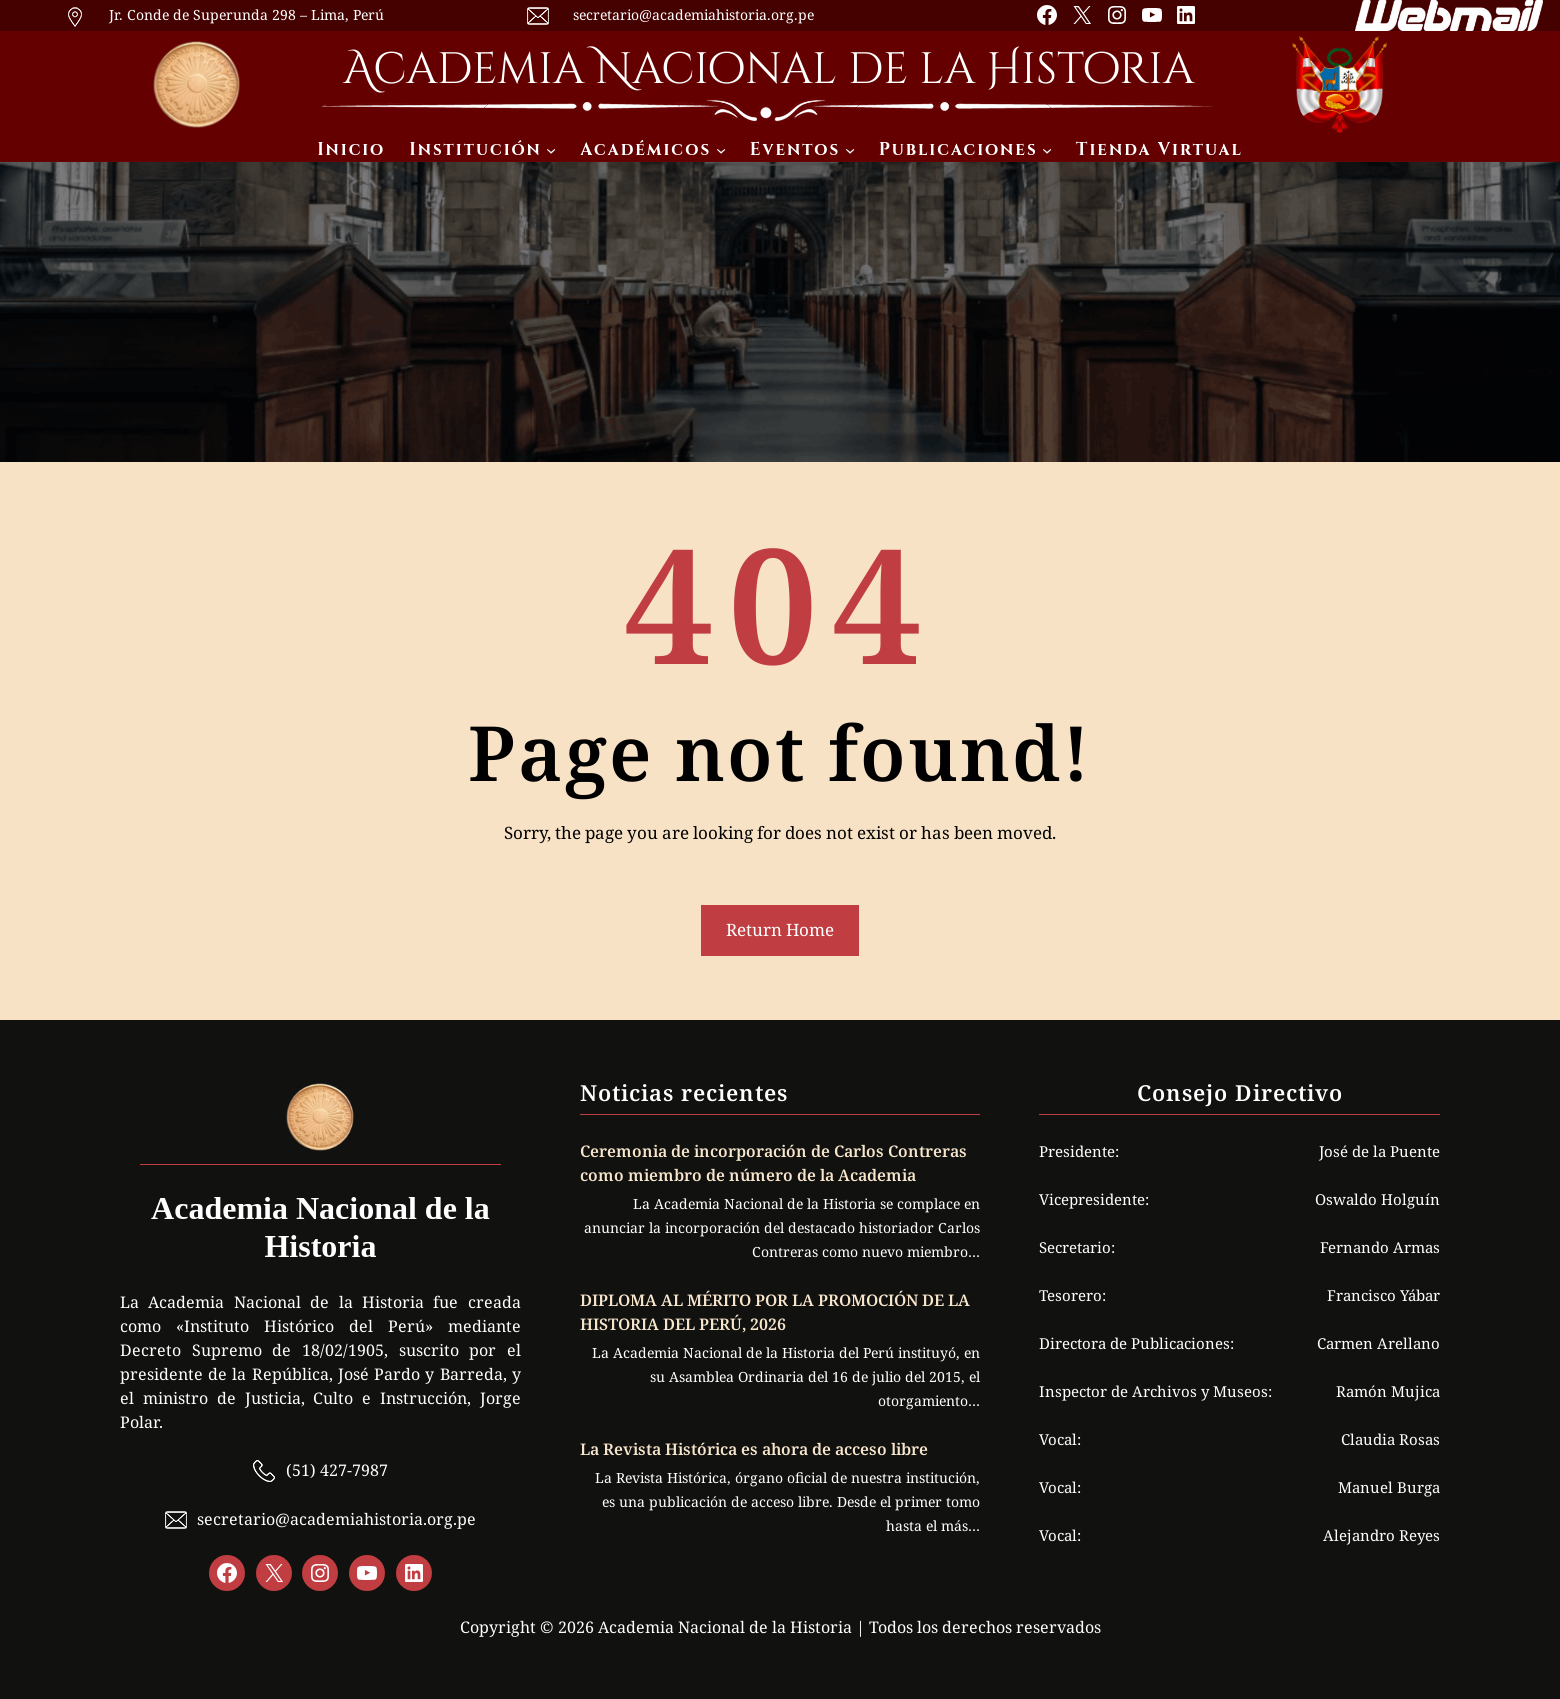 This screenshot has width=1560, height=1699. I want to click on Return Home, so click(780, 929).